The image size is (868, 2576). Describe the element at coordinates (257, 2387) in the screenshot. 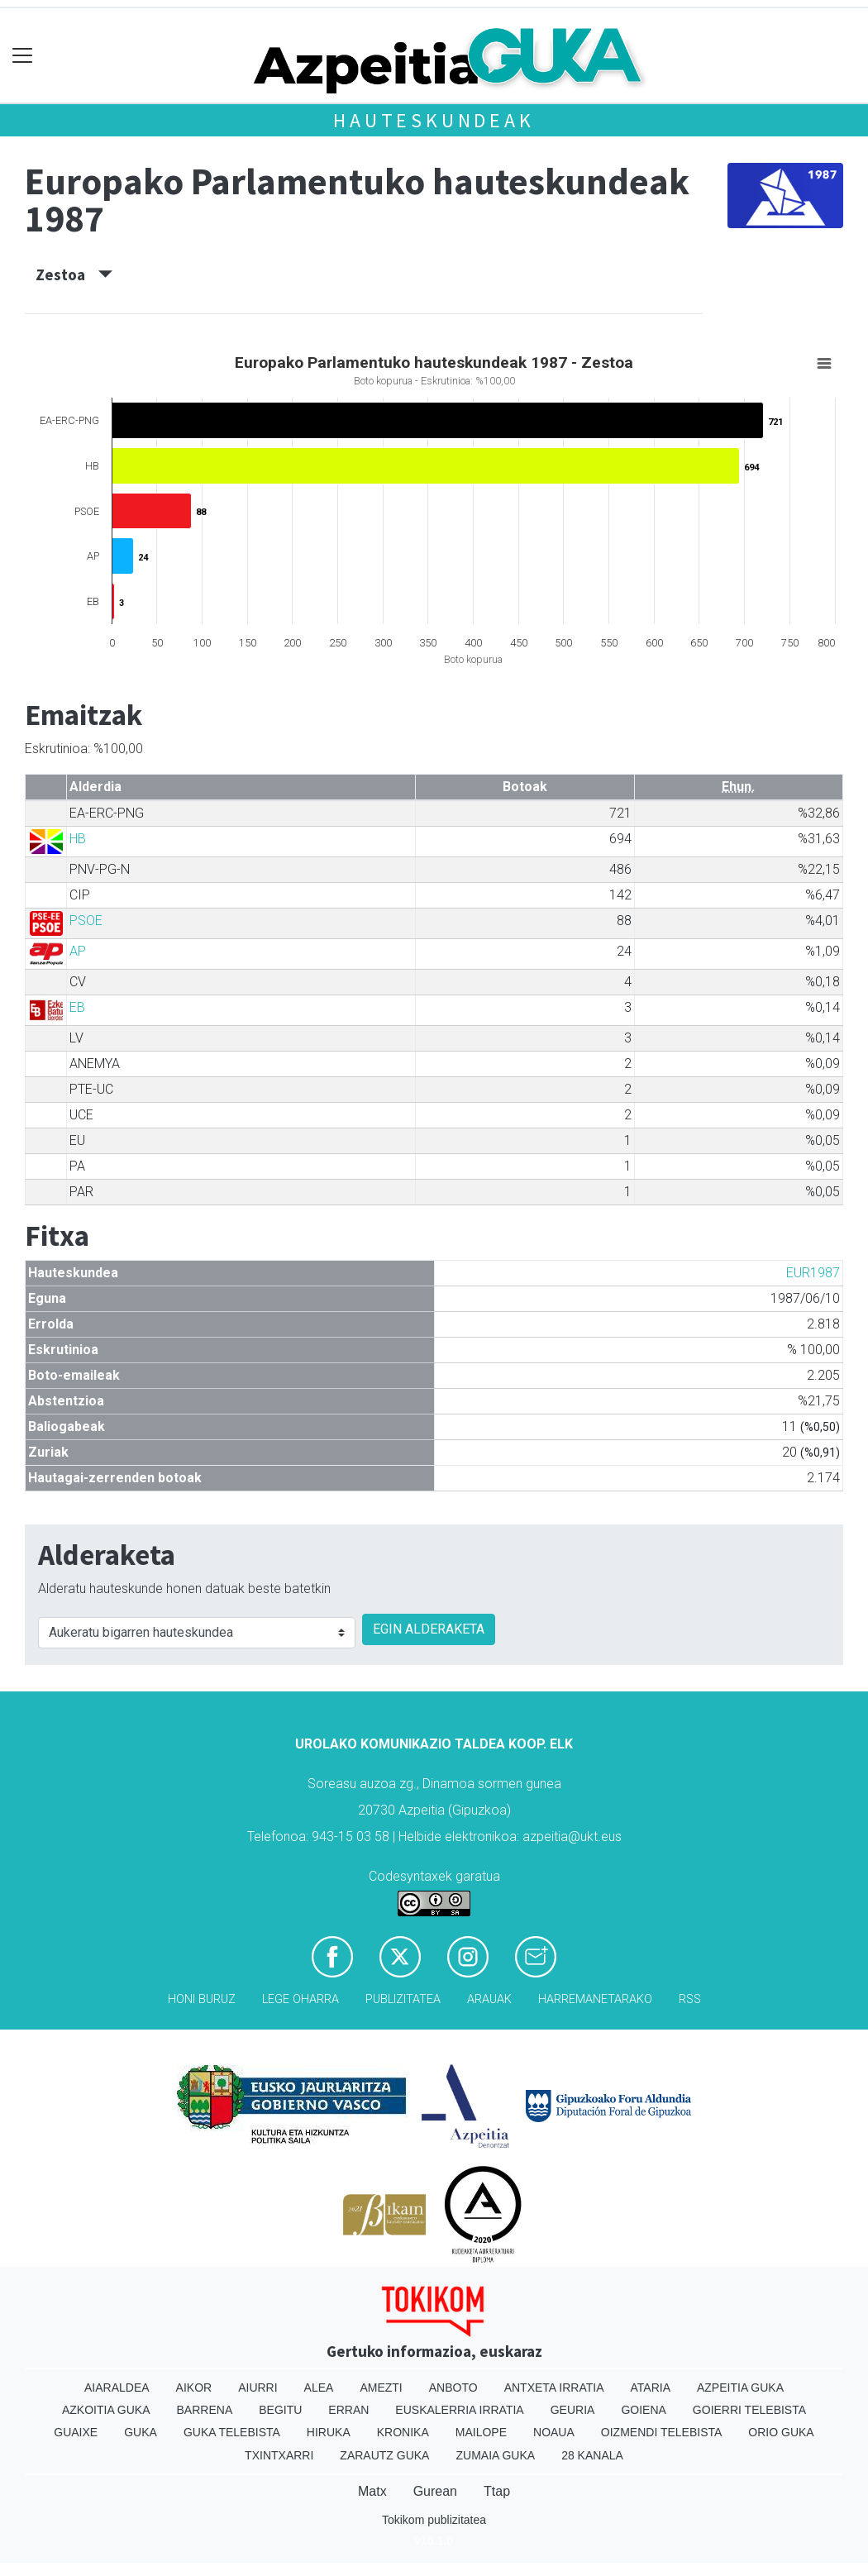

I see `Aiurri` at that location.